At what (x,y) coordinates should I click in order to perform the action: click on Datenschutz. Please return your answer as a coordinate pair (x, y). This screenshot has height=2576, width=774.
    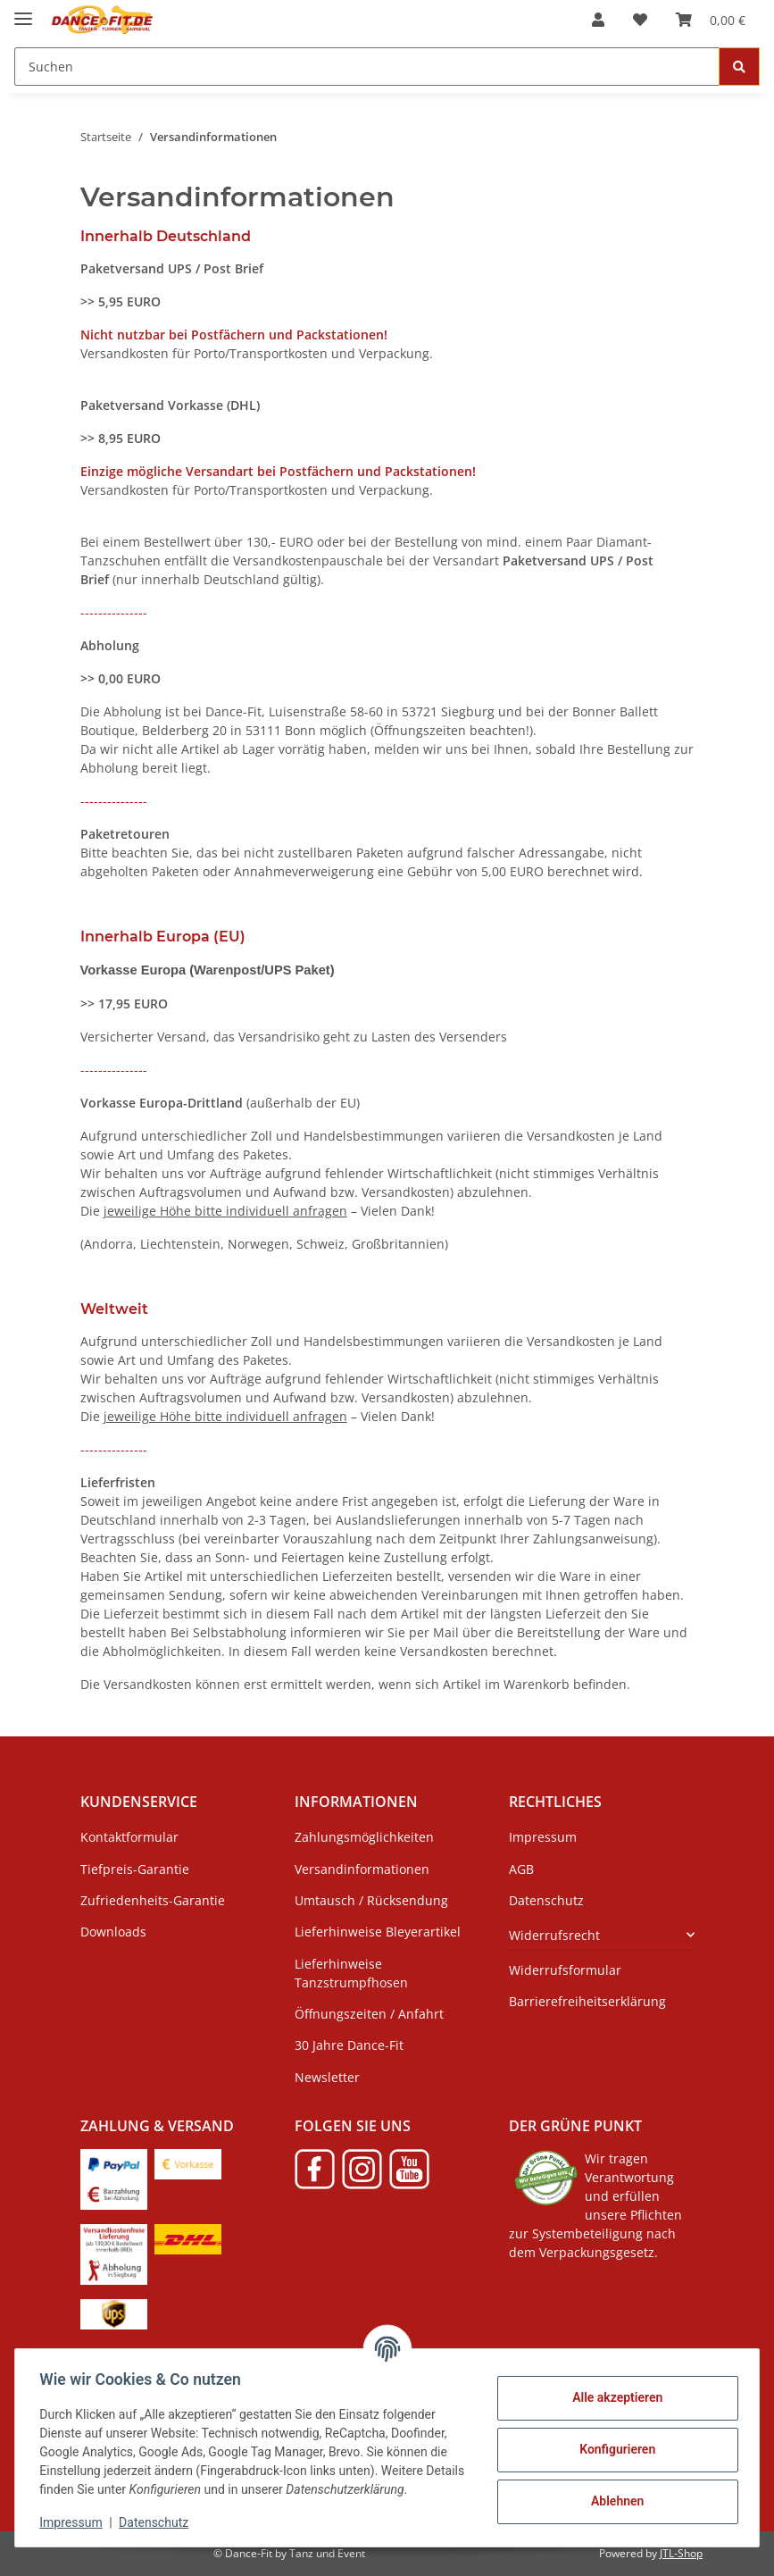
    Looking at the image, I should click on (158, 2522).